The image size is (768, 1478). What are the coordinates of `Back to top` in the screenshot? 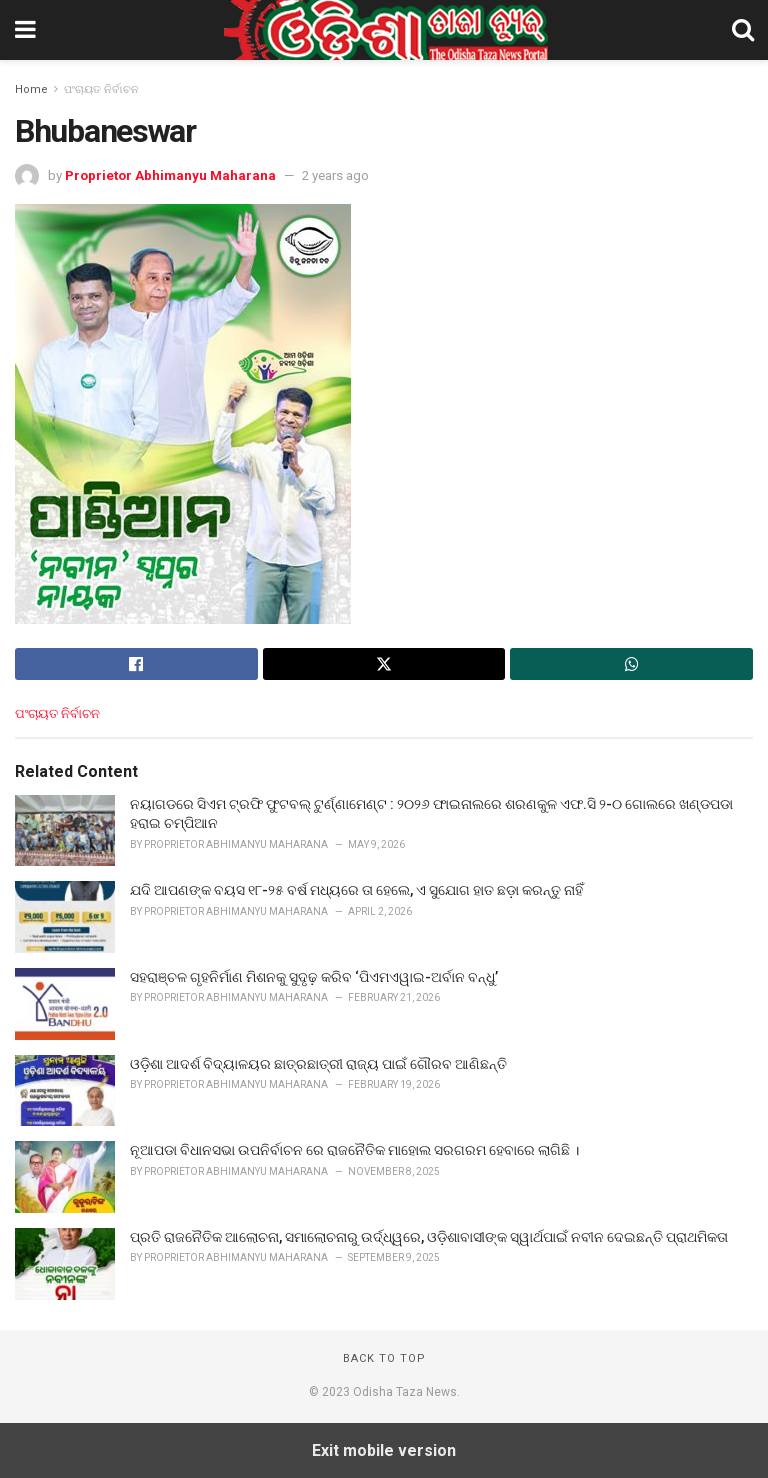 It's located at (384, 1358).